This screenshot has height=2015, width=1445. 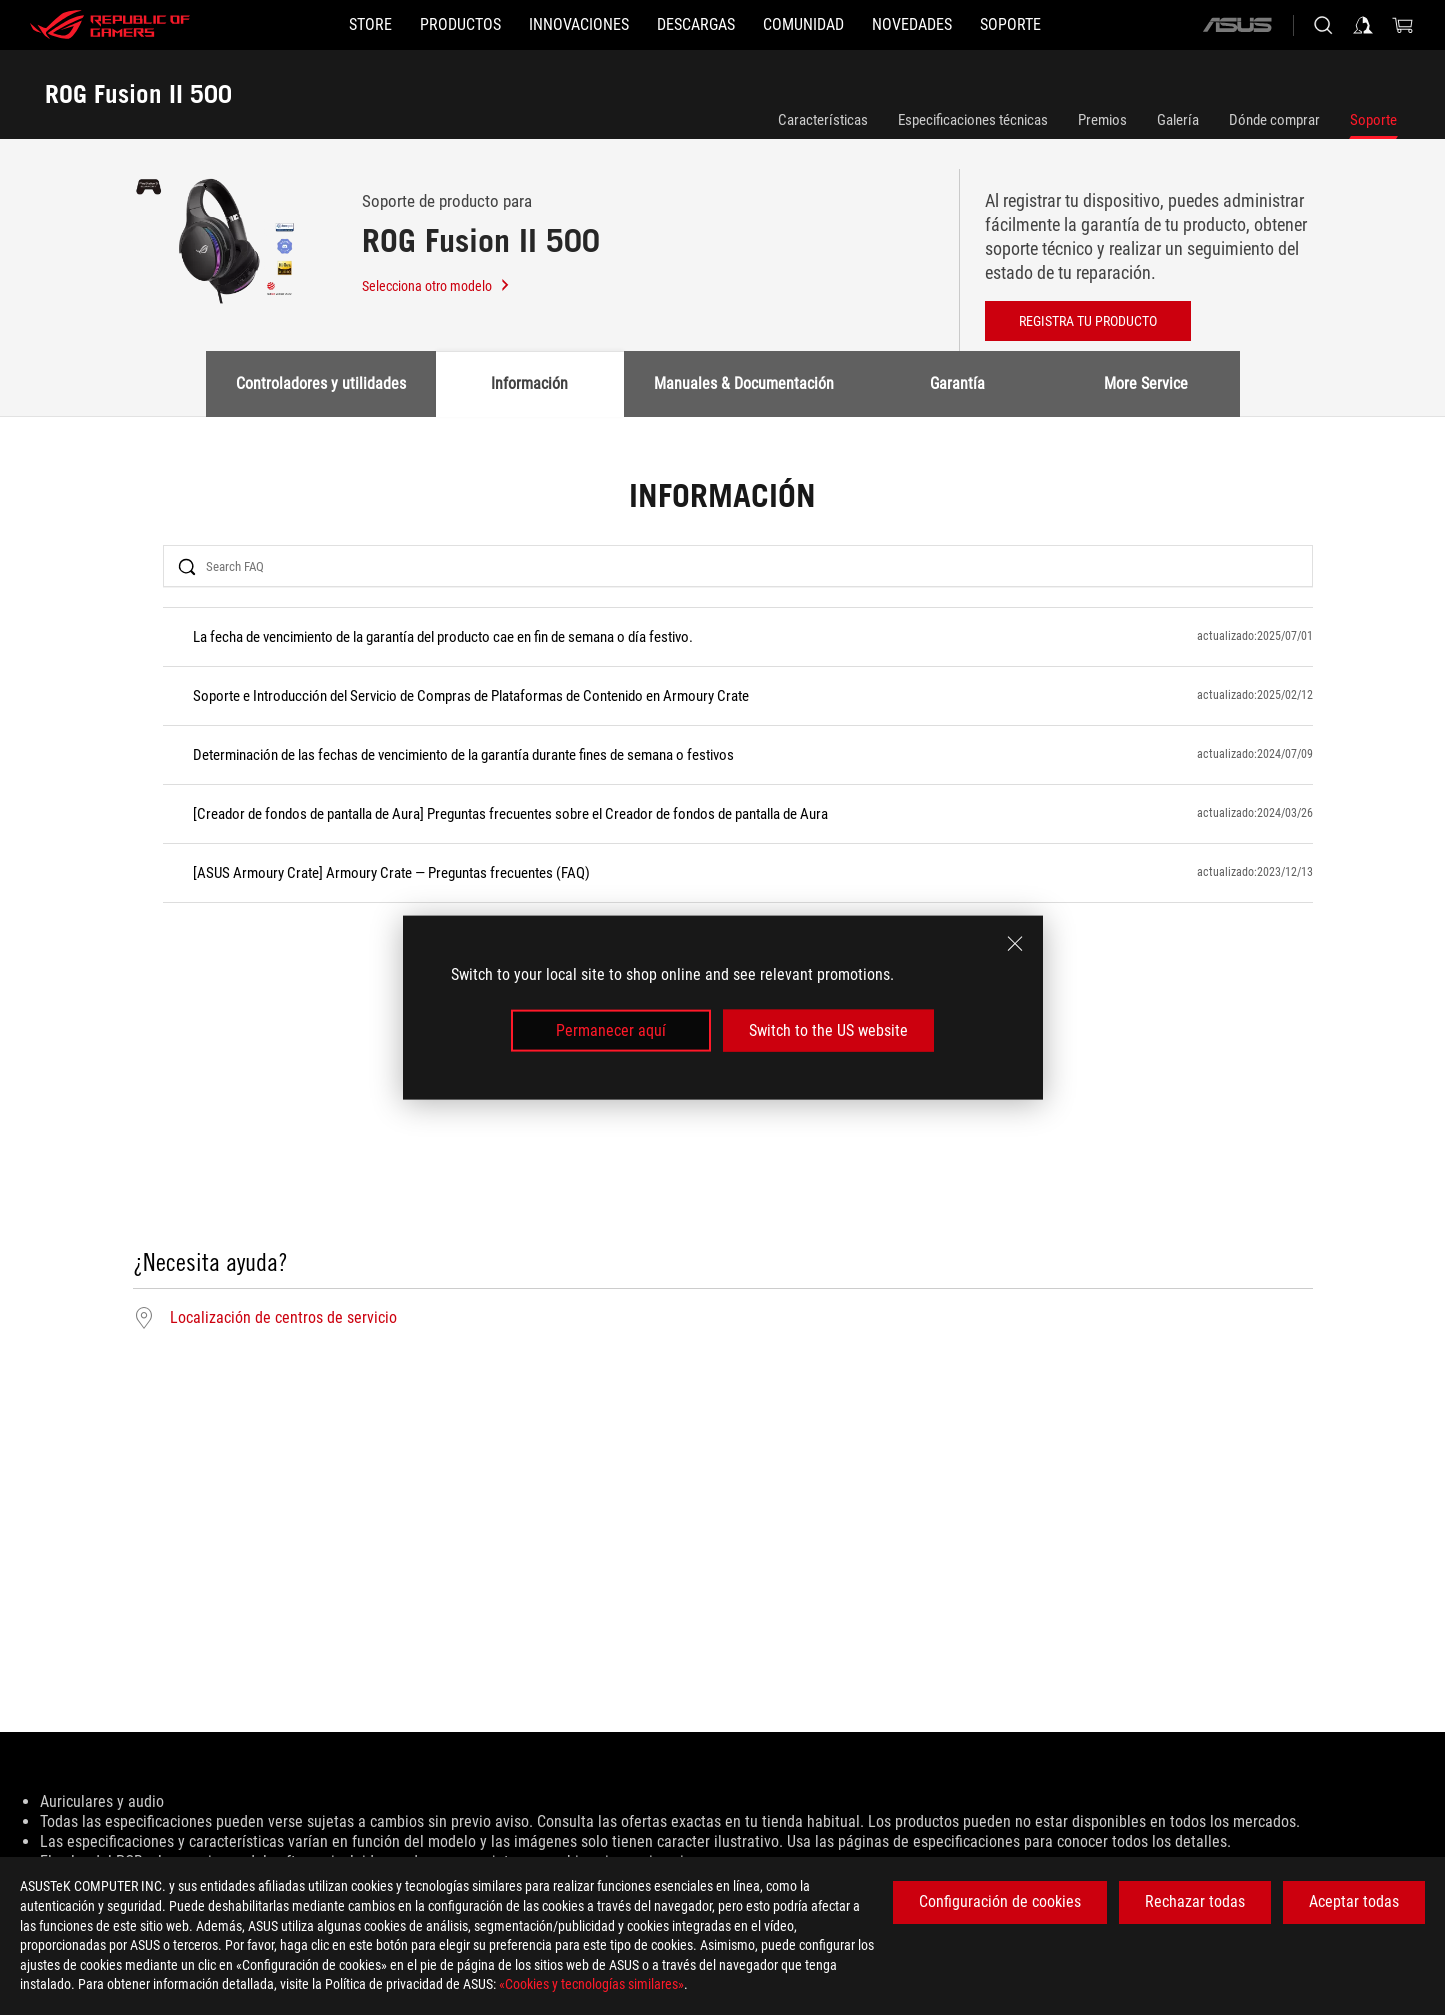 What do you see at coordinates (823, 120) in the screenshot?
I see `Características` at bounding box center [823, 120].